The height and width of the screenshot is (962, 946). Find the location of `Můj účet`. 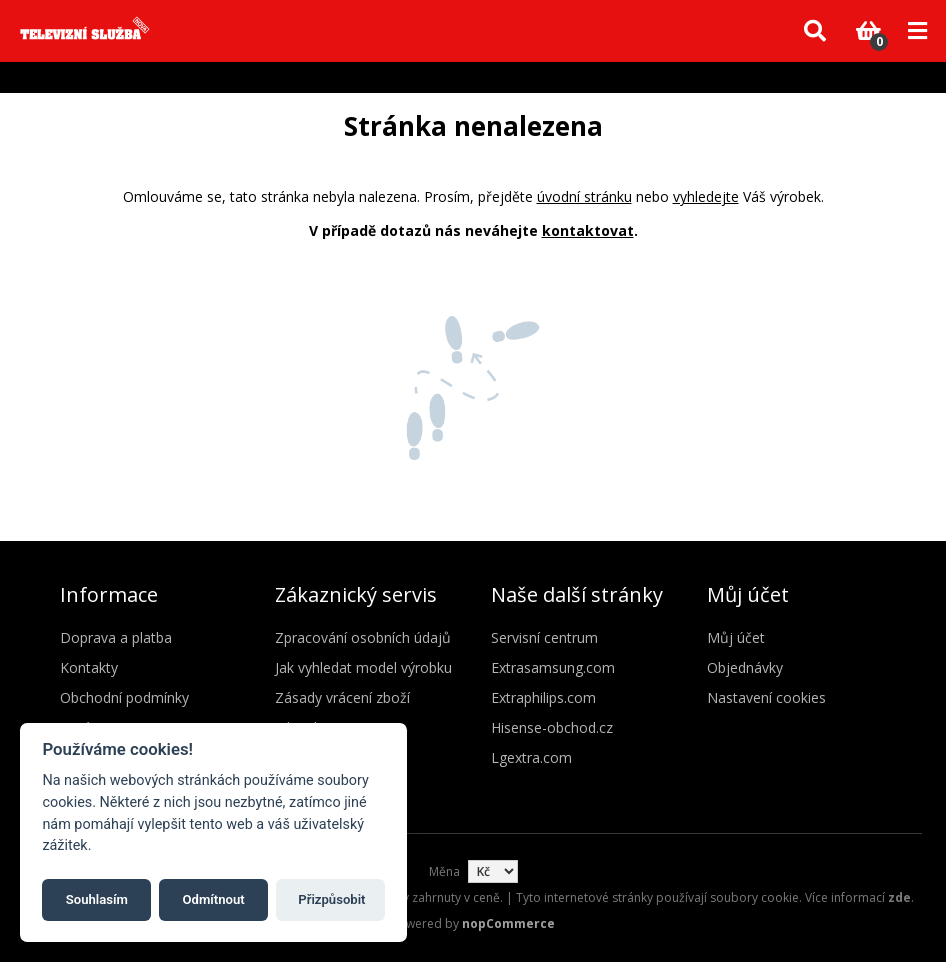

Můj účet is located at coordinates (736, 637).